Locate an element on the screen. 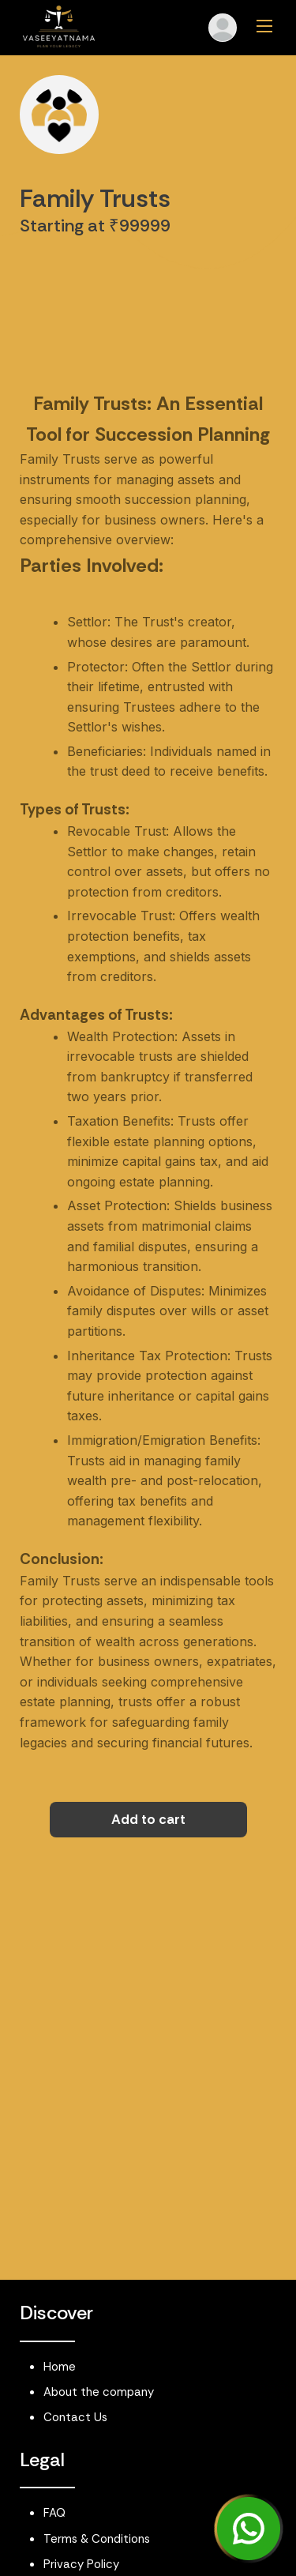 The image size is (296, 2576). Add to cart [button] is located at coordinates (148, 1819).